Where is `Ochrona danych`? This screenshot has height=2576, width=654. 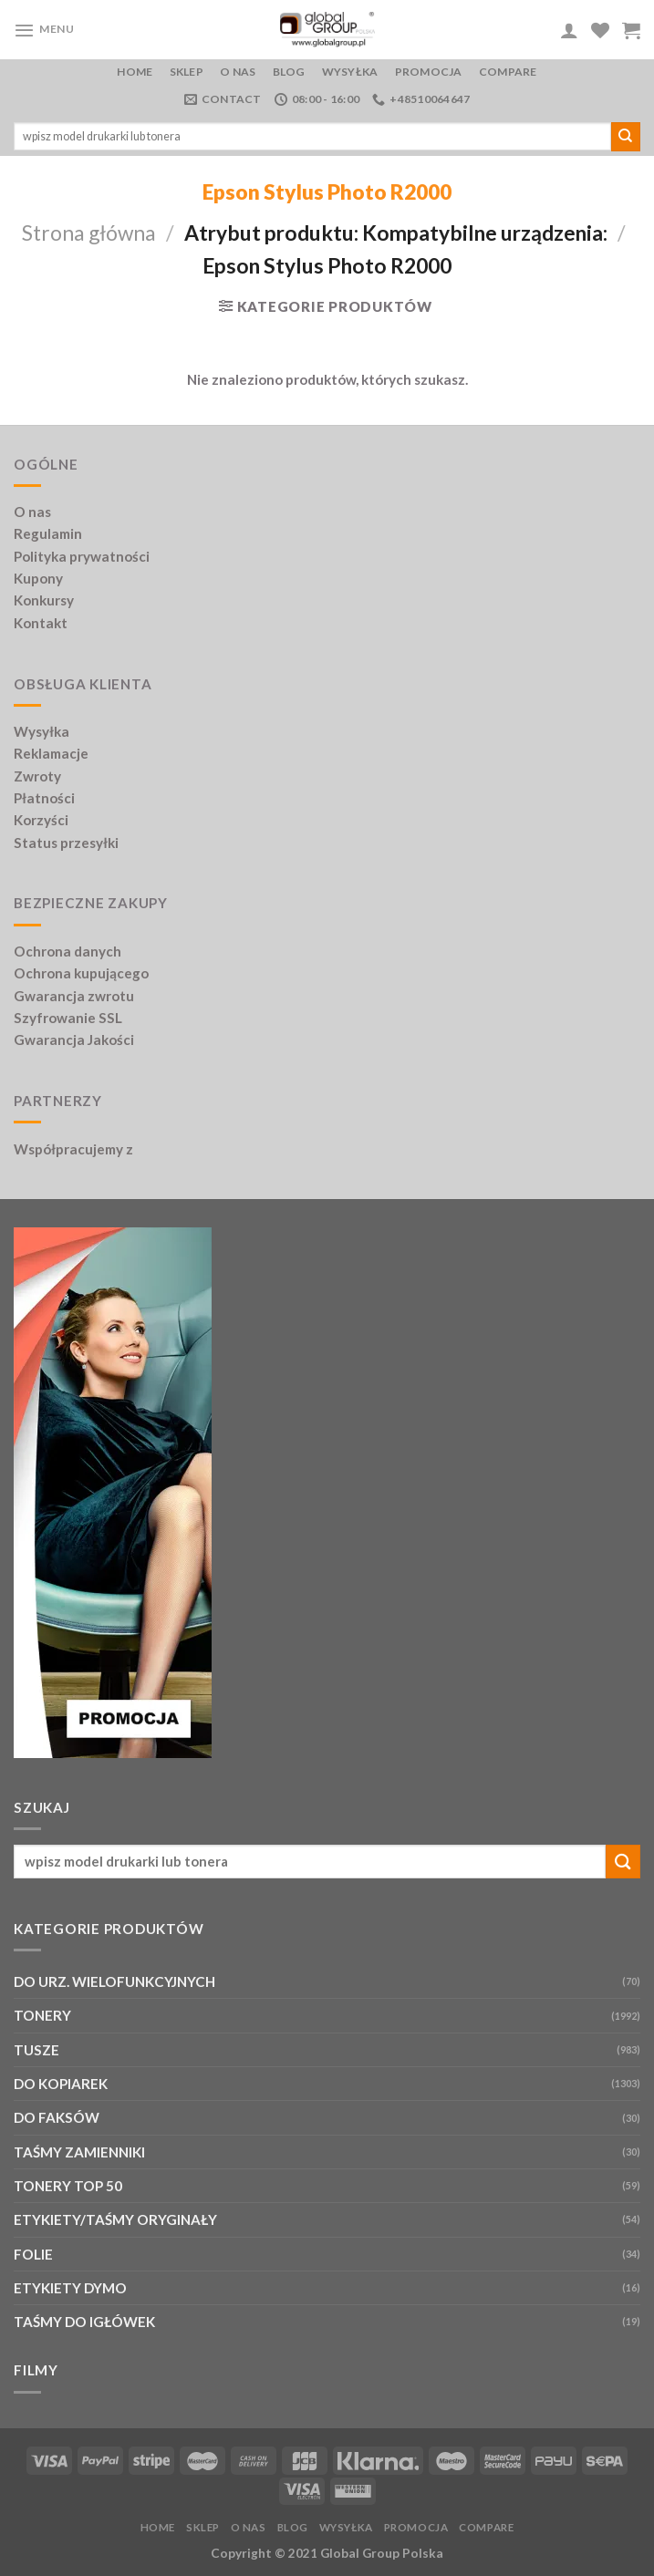 Ochrona danych is located at coordinates (67, 951).